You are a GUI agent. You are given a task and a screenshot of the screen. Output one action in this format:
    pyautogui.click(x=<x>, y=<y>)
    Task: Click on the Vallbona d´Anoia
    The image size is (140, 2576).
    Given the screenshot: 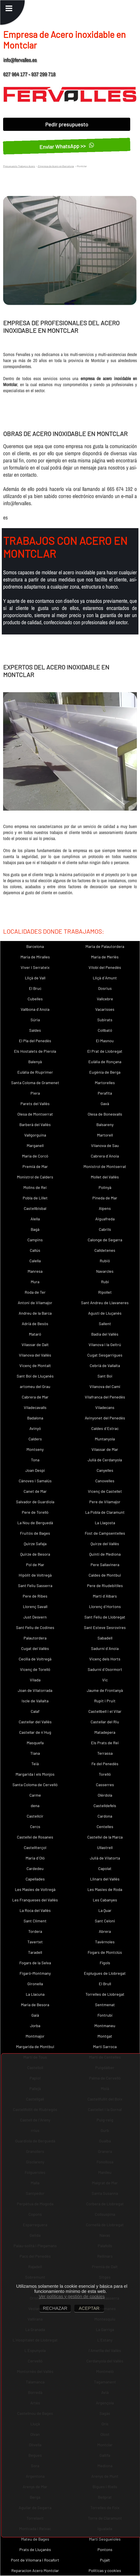 What is the action you would take?
    pyautogui.click(x=35, y=1009)
    